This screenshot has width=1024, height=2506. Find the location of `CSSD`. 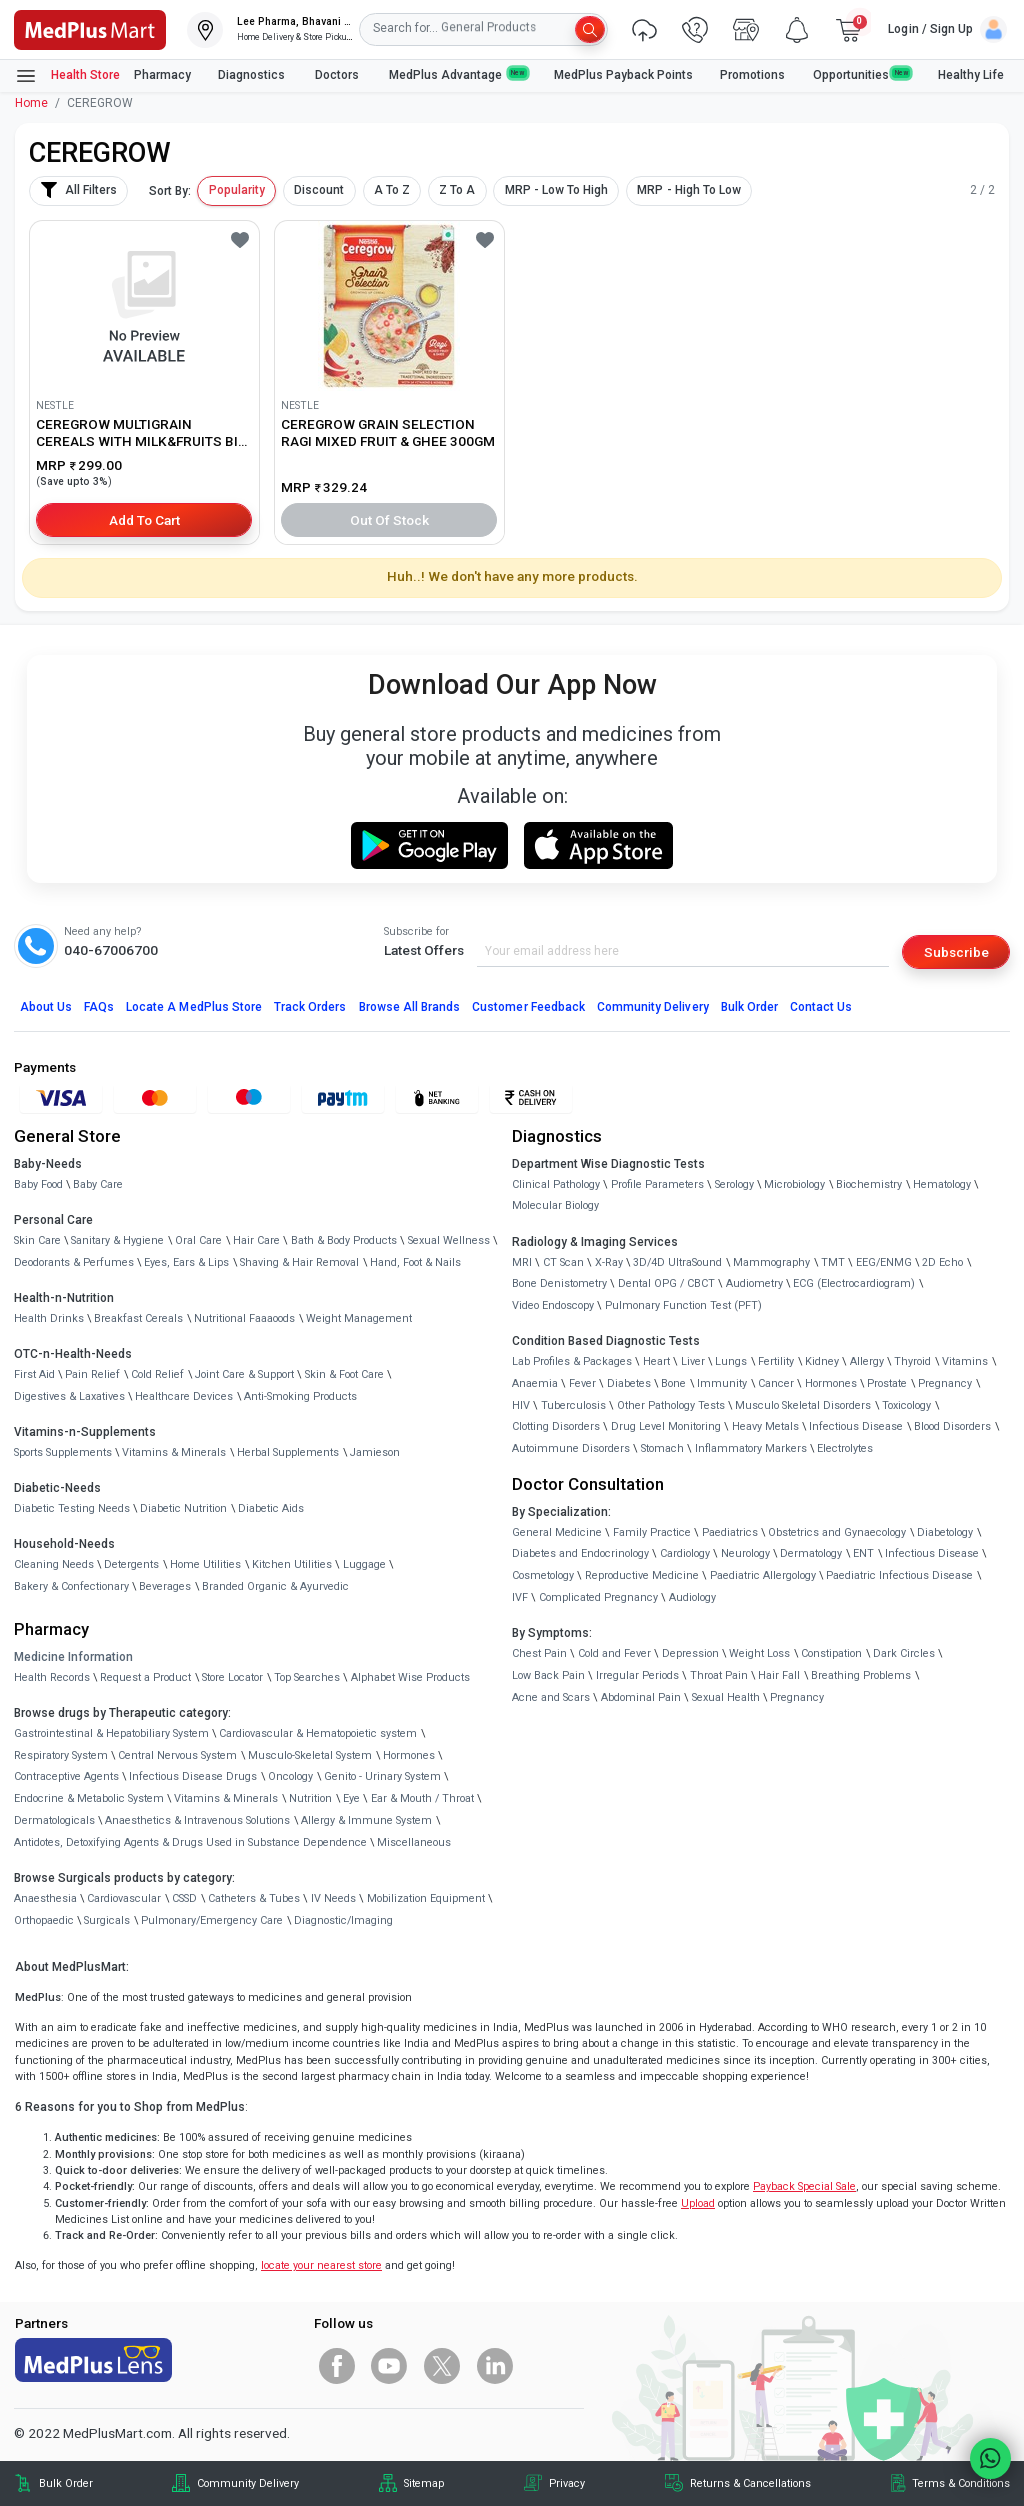

CSSD is located at coordinates (184, 1898).